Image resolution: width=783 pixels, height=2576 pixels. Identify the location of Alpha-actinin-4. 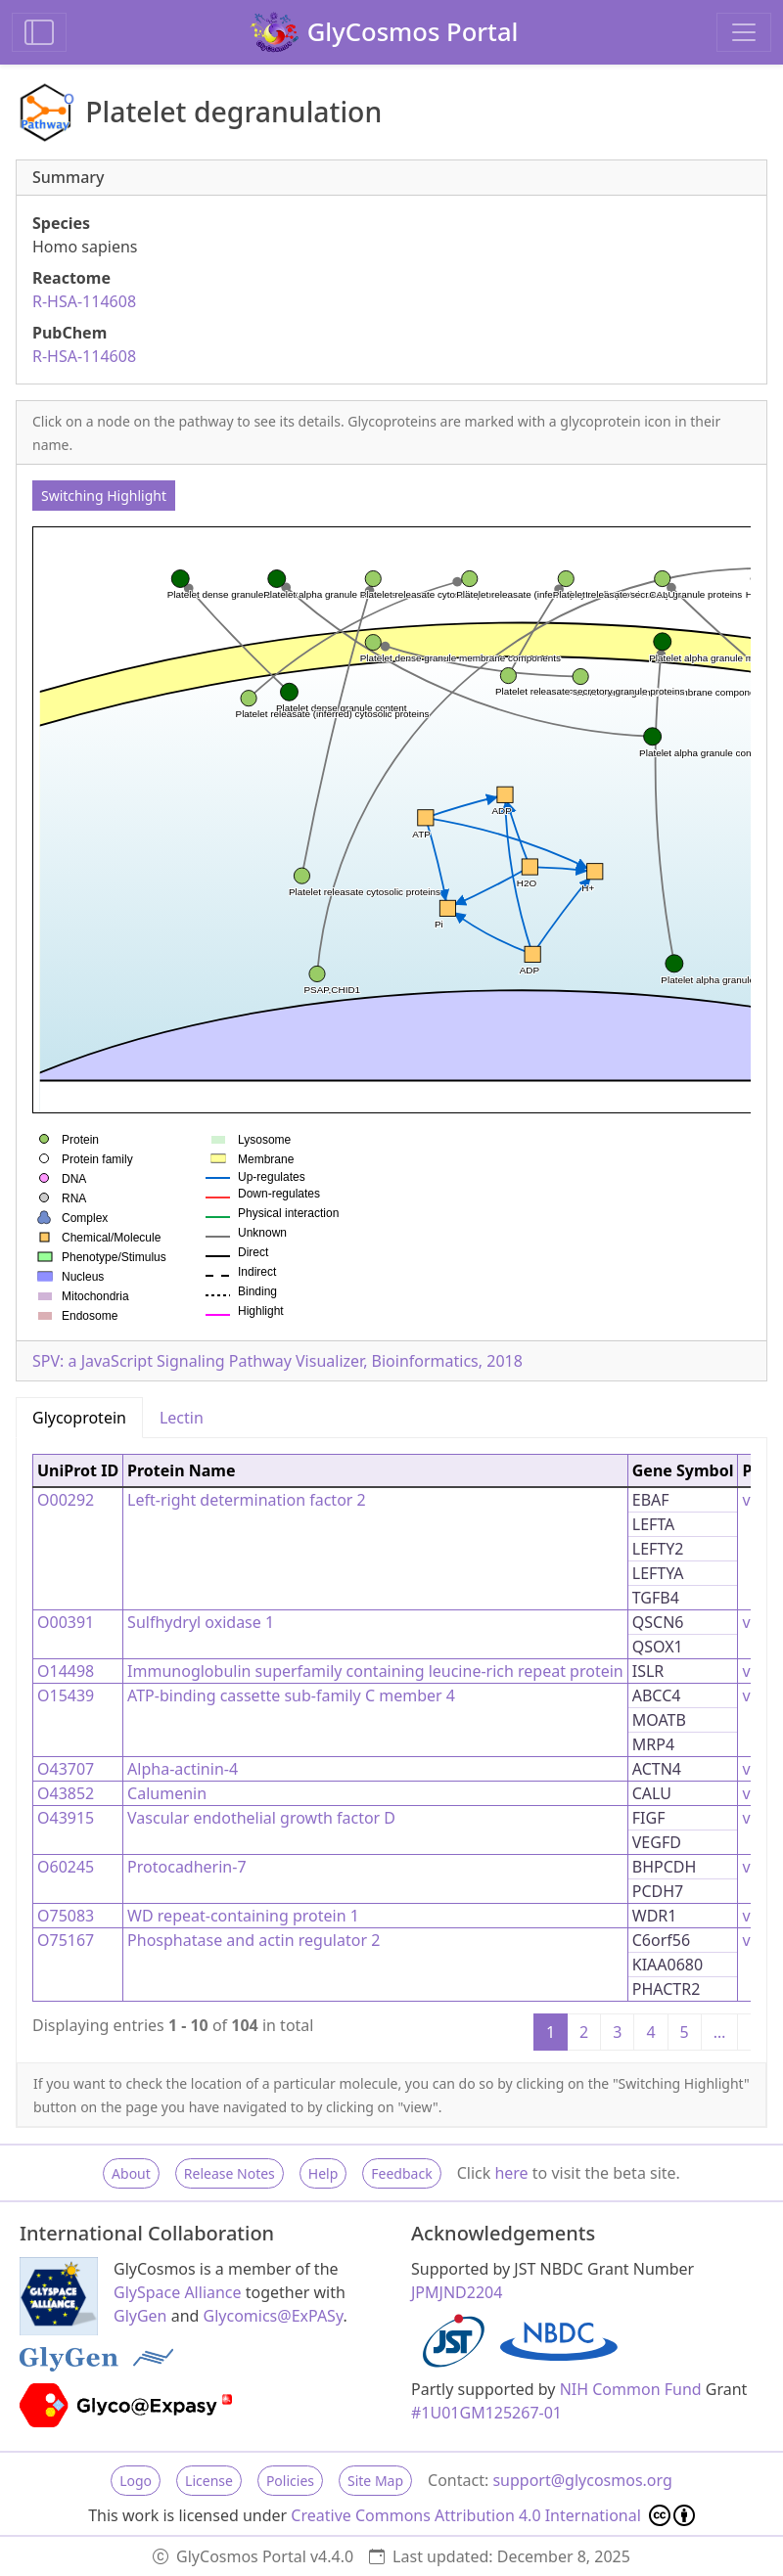
(182, 1769).